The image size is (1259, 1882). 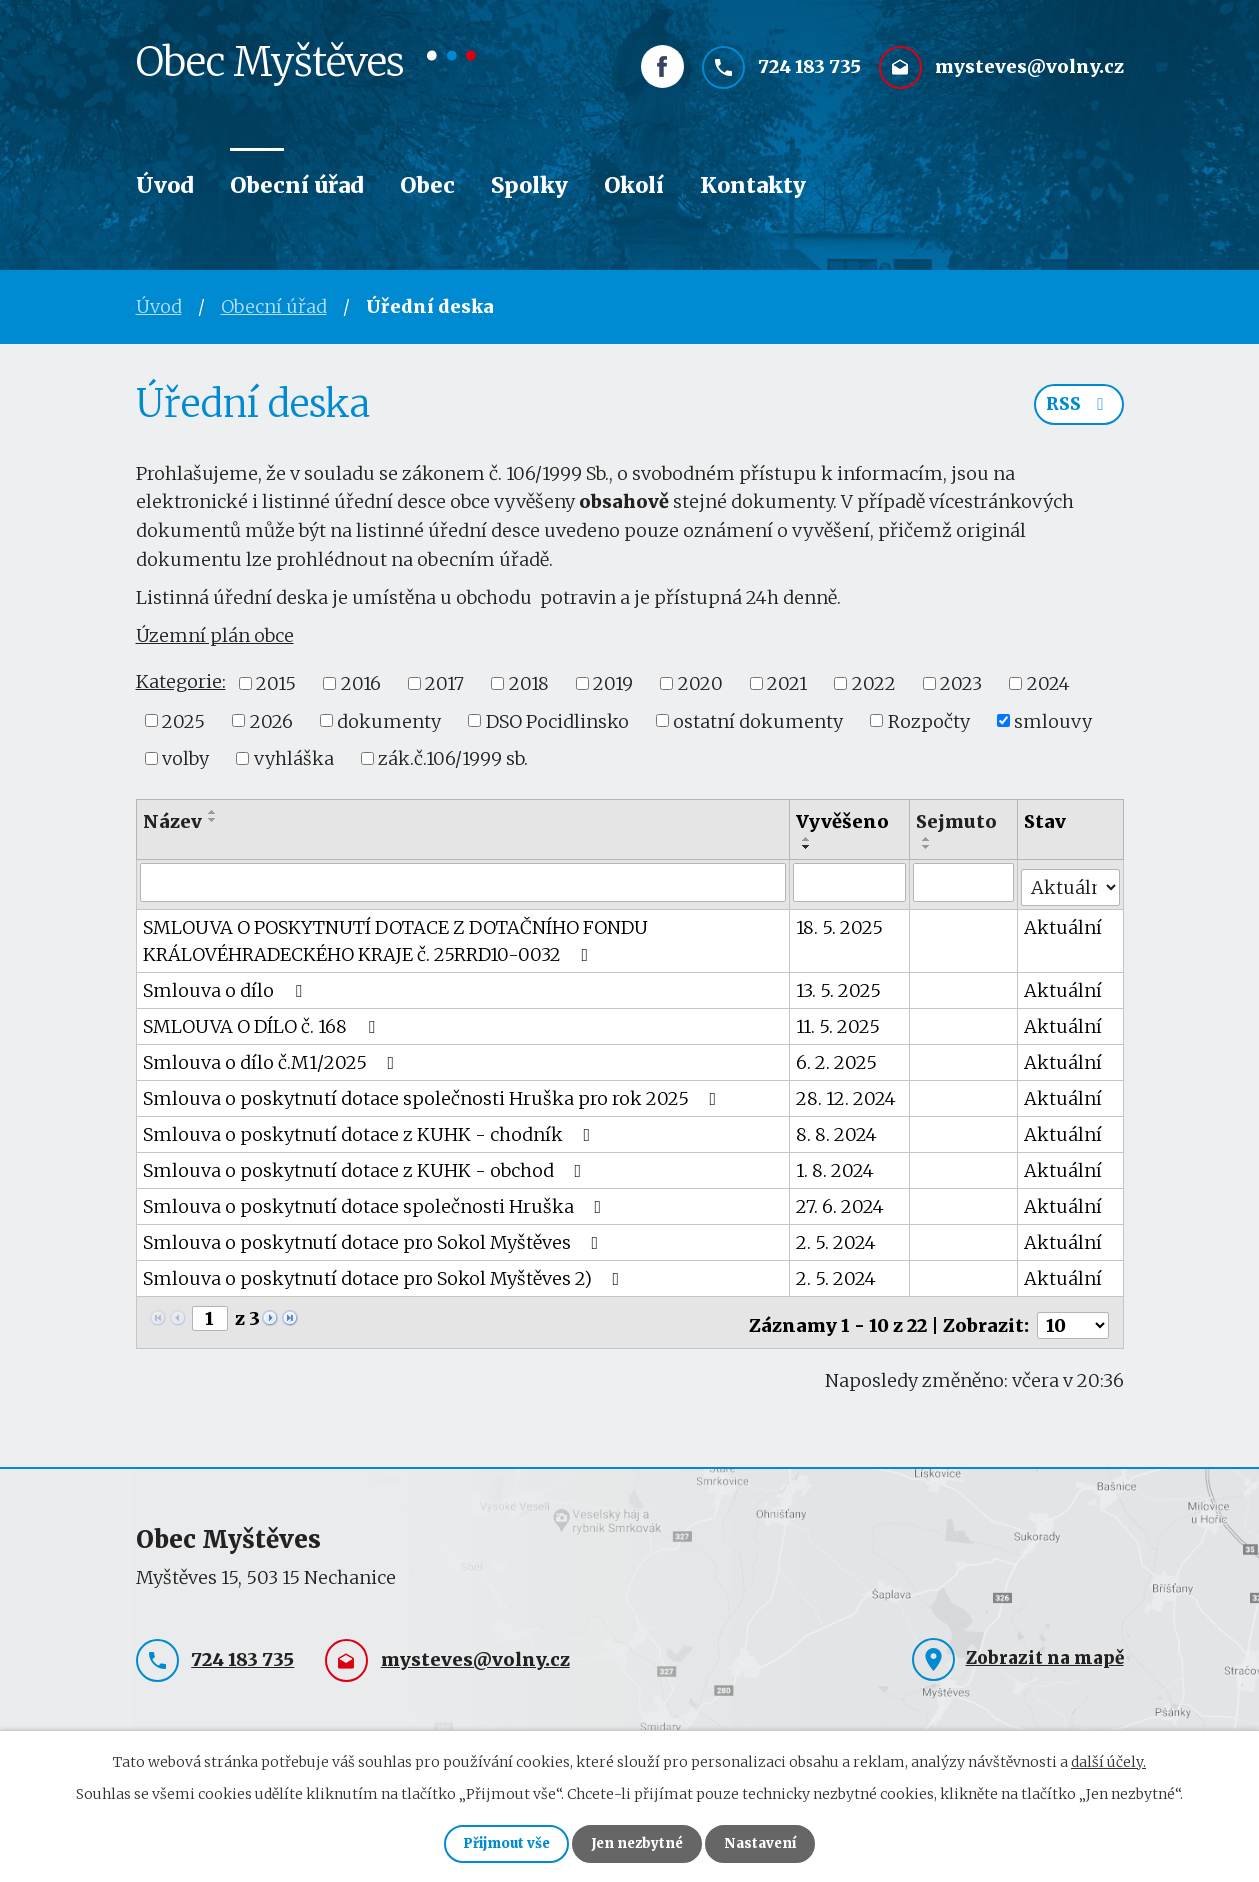 What do you see at coordinates (427, 185) in the screenshot?
I see `Obec` at bounding box center [427, 185].